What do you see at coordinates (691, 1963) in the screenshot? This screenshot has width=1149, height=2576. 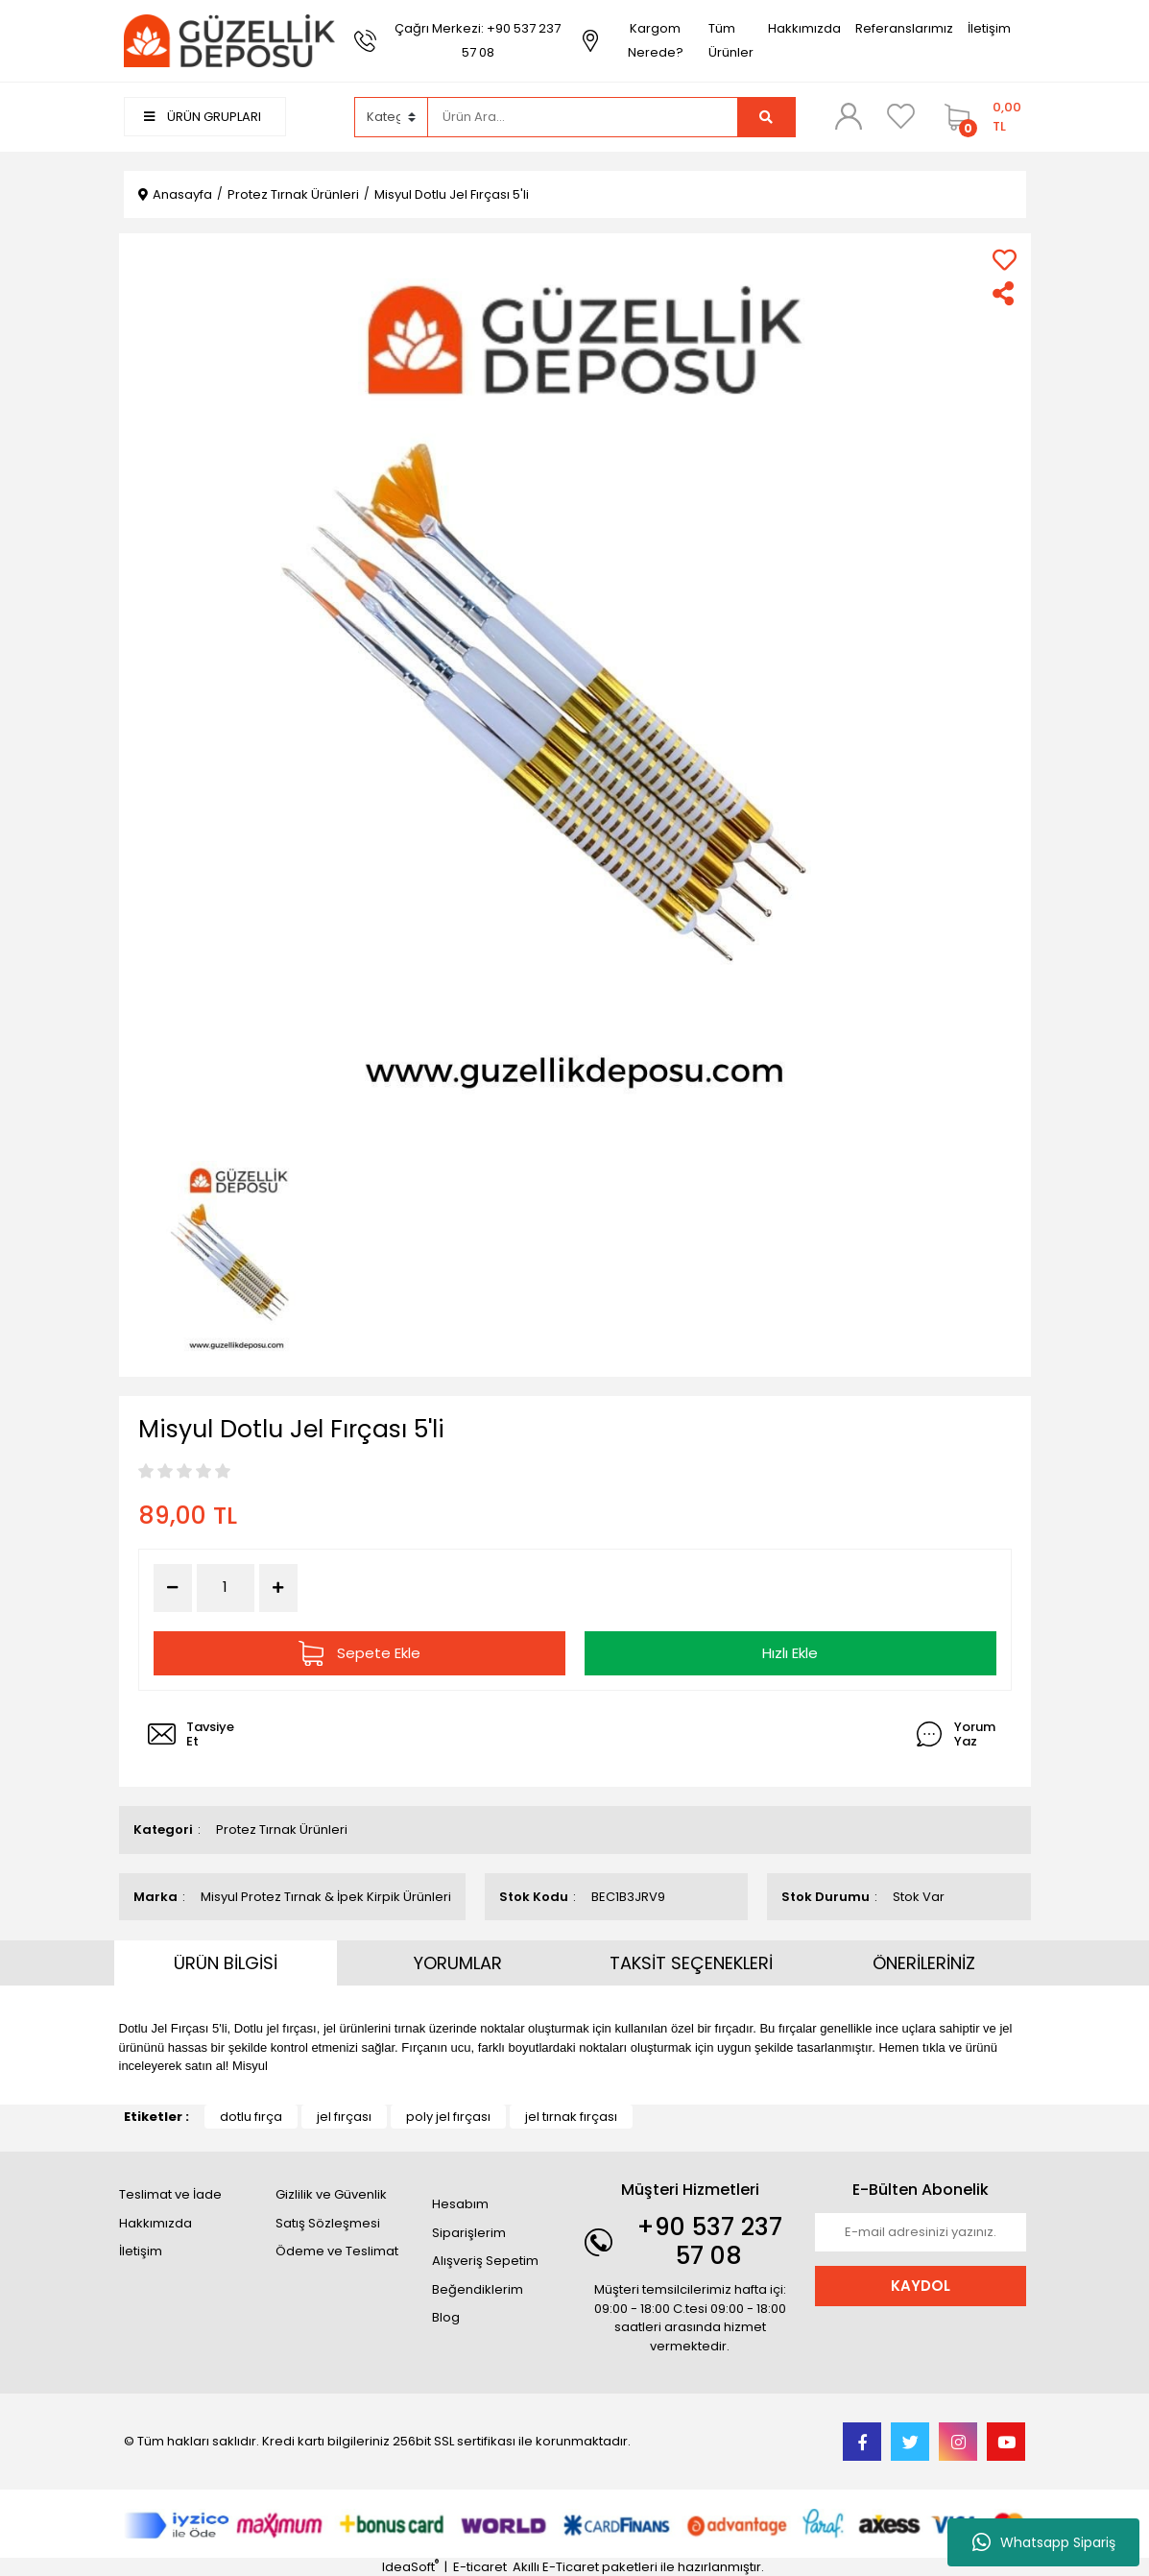 I see `TAKSİT SEÇENEKLERİ` at bounding box center [691, 1963].